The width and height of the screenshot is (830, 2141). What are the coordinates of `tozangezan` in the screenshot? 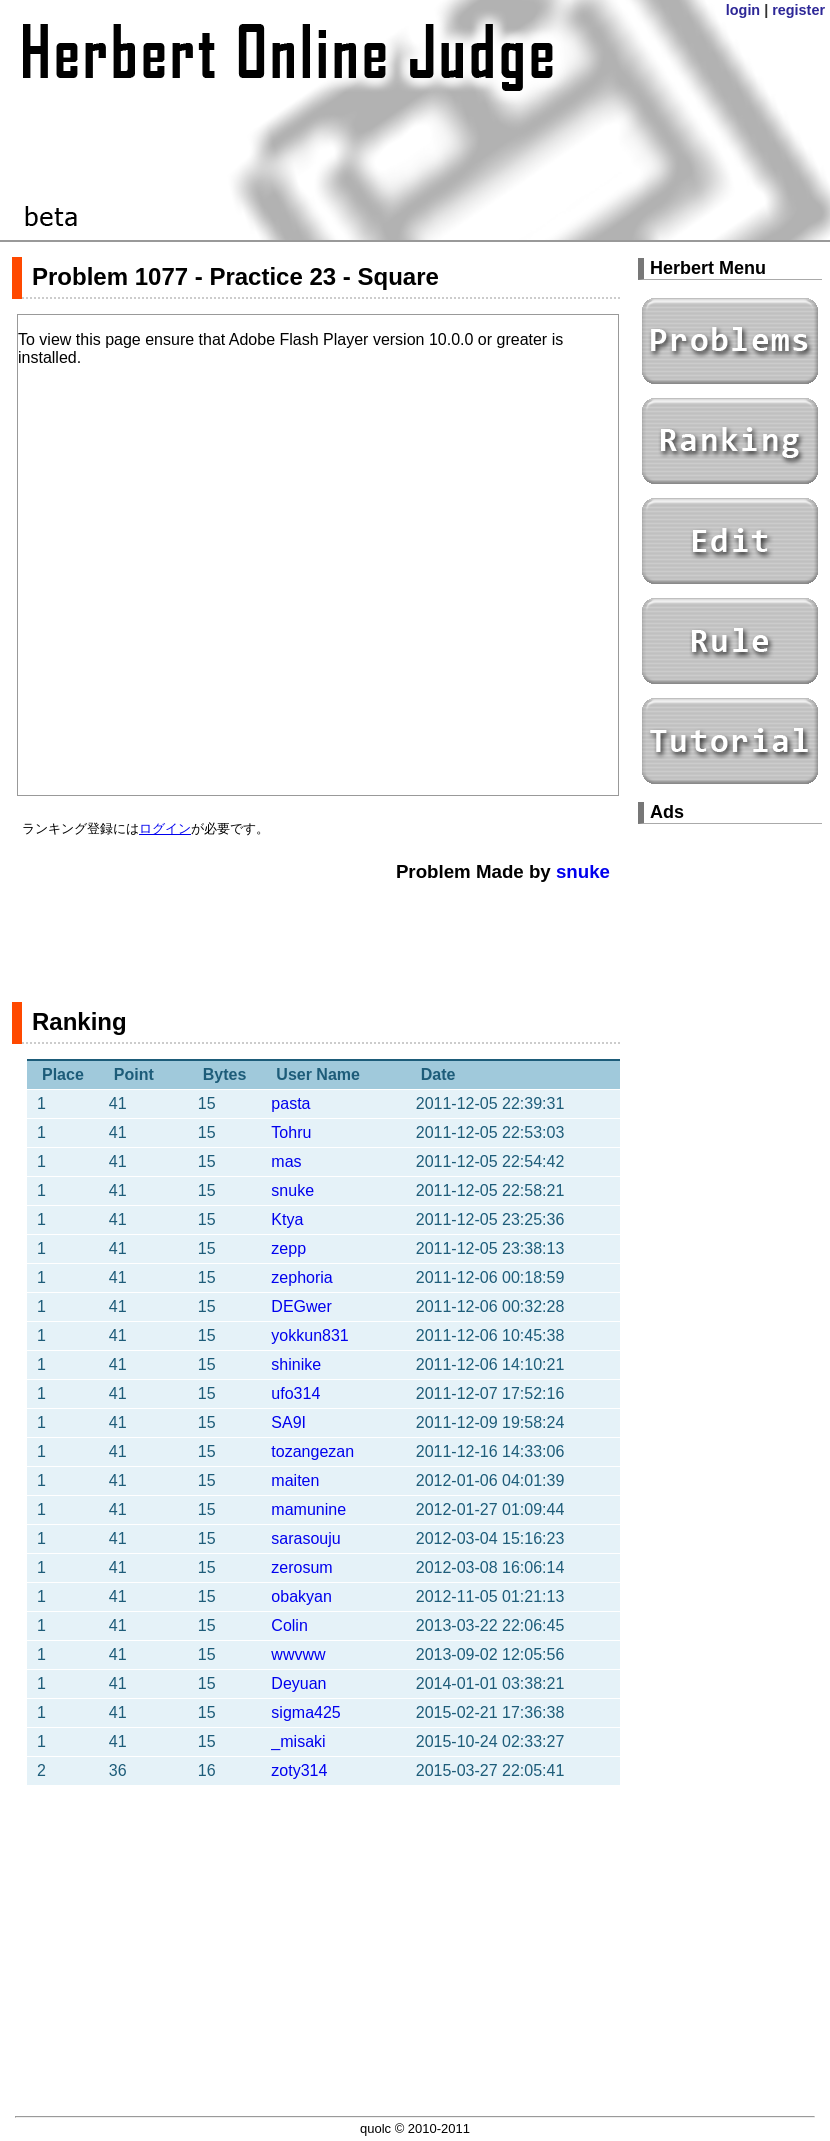 It's located at (312, 1451).